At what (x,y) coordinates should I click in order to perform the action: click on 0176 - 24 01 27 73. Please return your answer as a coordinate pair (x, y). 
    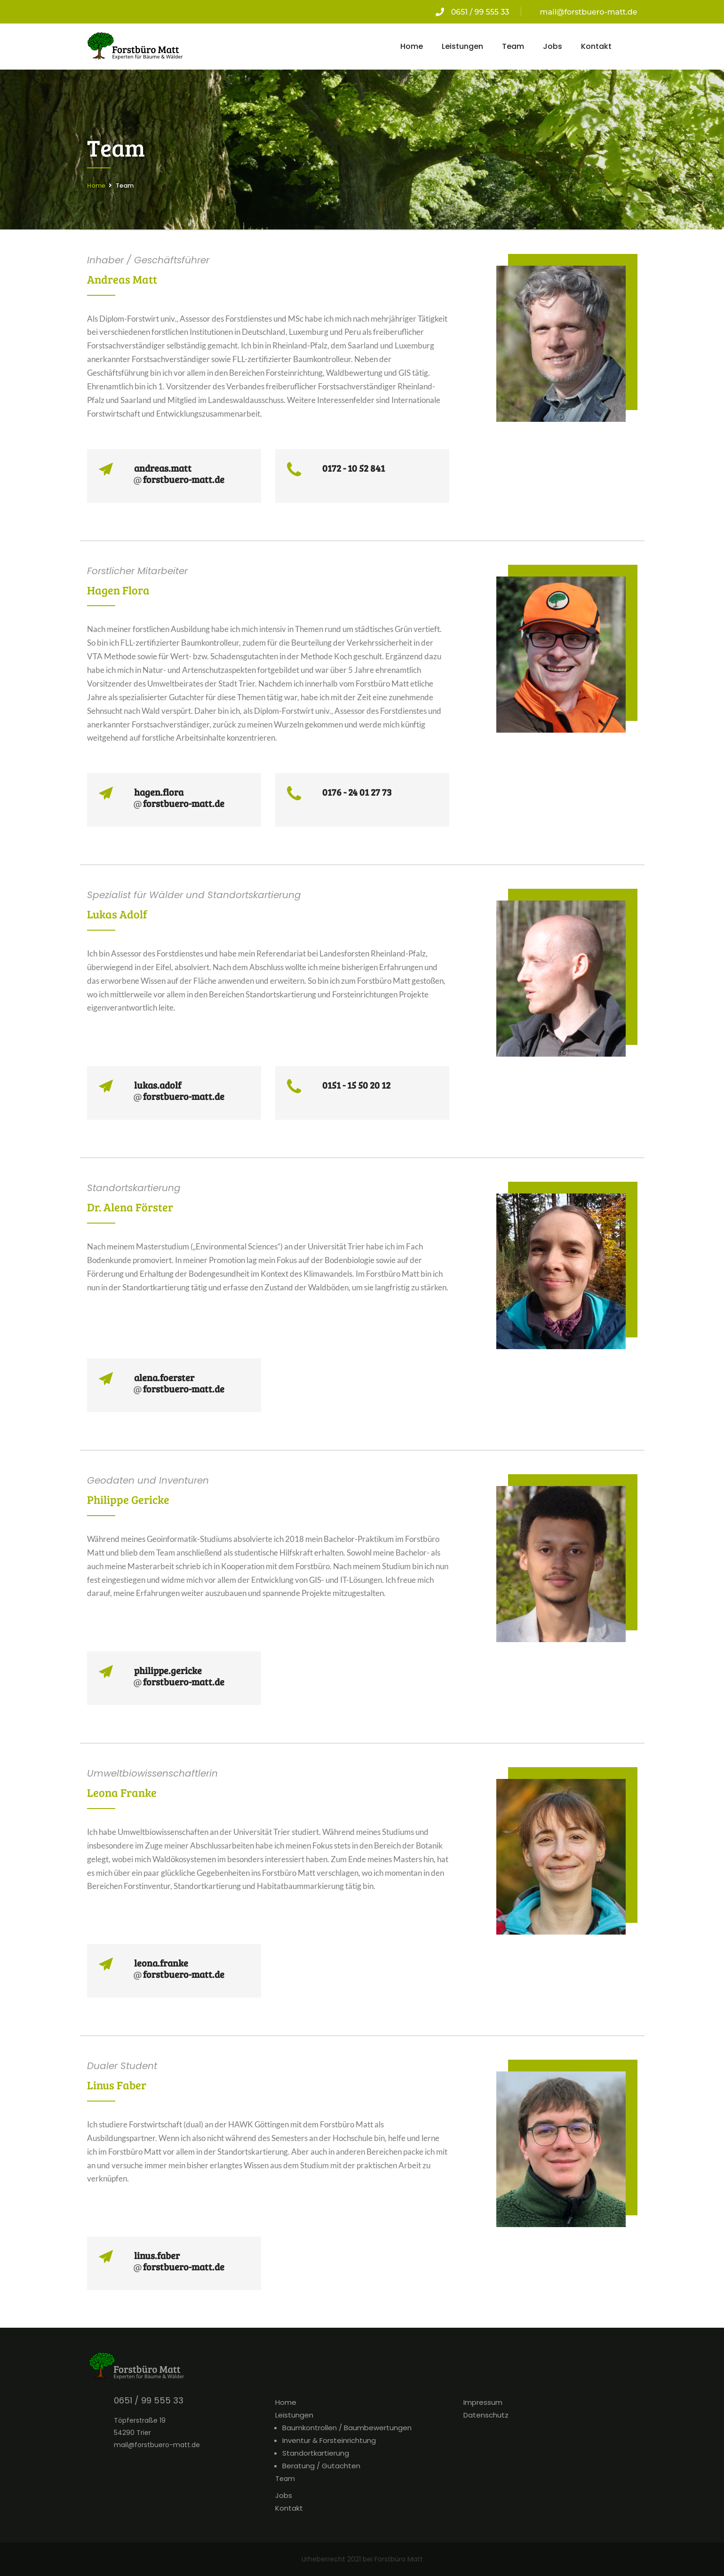
    Looking at the image, I should click on (356, 791).